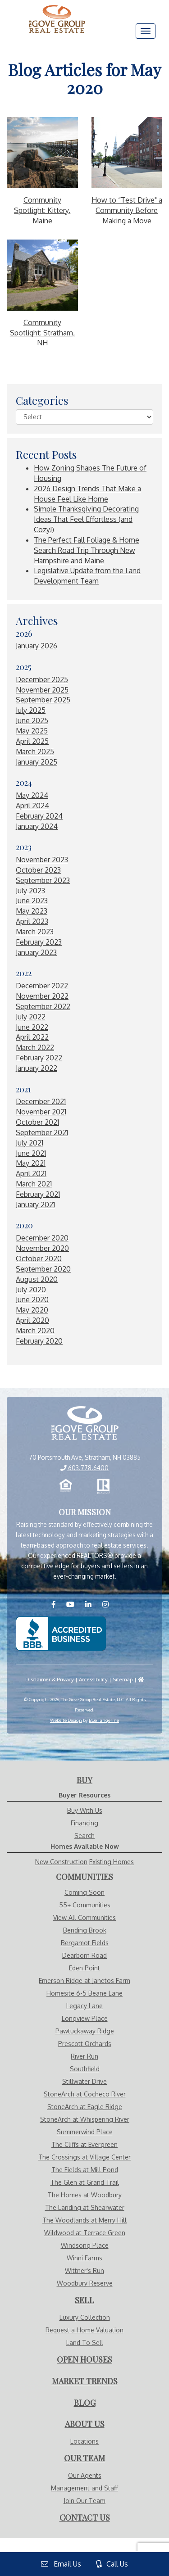 The width and height of the screenshot is (169, 2576). What do you see at coordinates (32, 921) in the screenshot?
I see `April 2023 [Visit April 2023 Blogs]` at bounding box center [32, 921].